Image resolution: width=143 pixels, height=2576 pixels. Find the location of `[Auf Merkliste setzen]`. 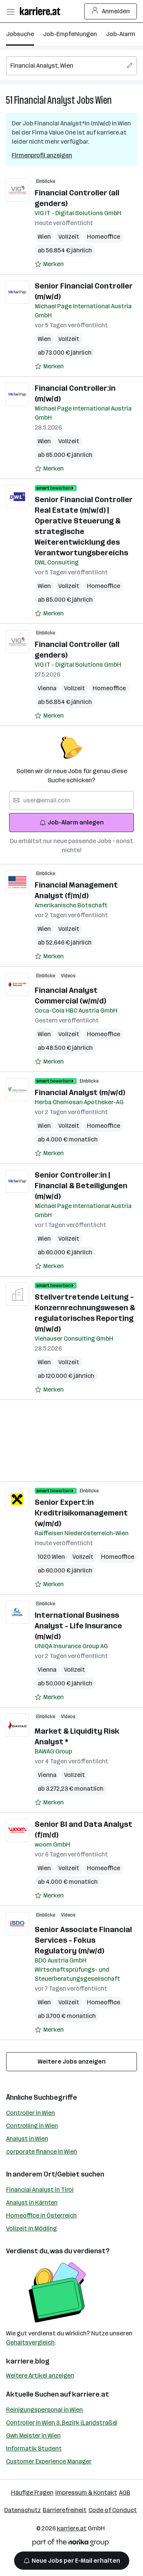

[Auf Merkliste setzen] is located at coordinates (49, 264).